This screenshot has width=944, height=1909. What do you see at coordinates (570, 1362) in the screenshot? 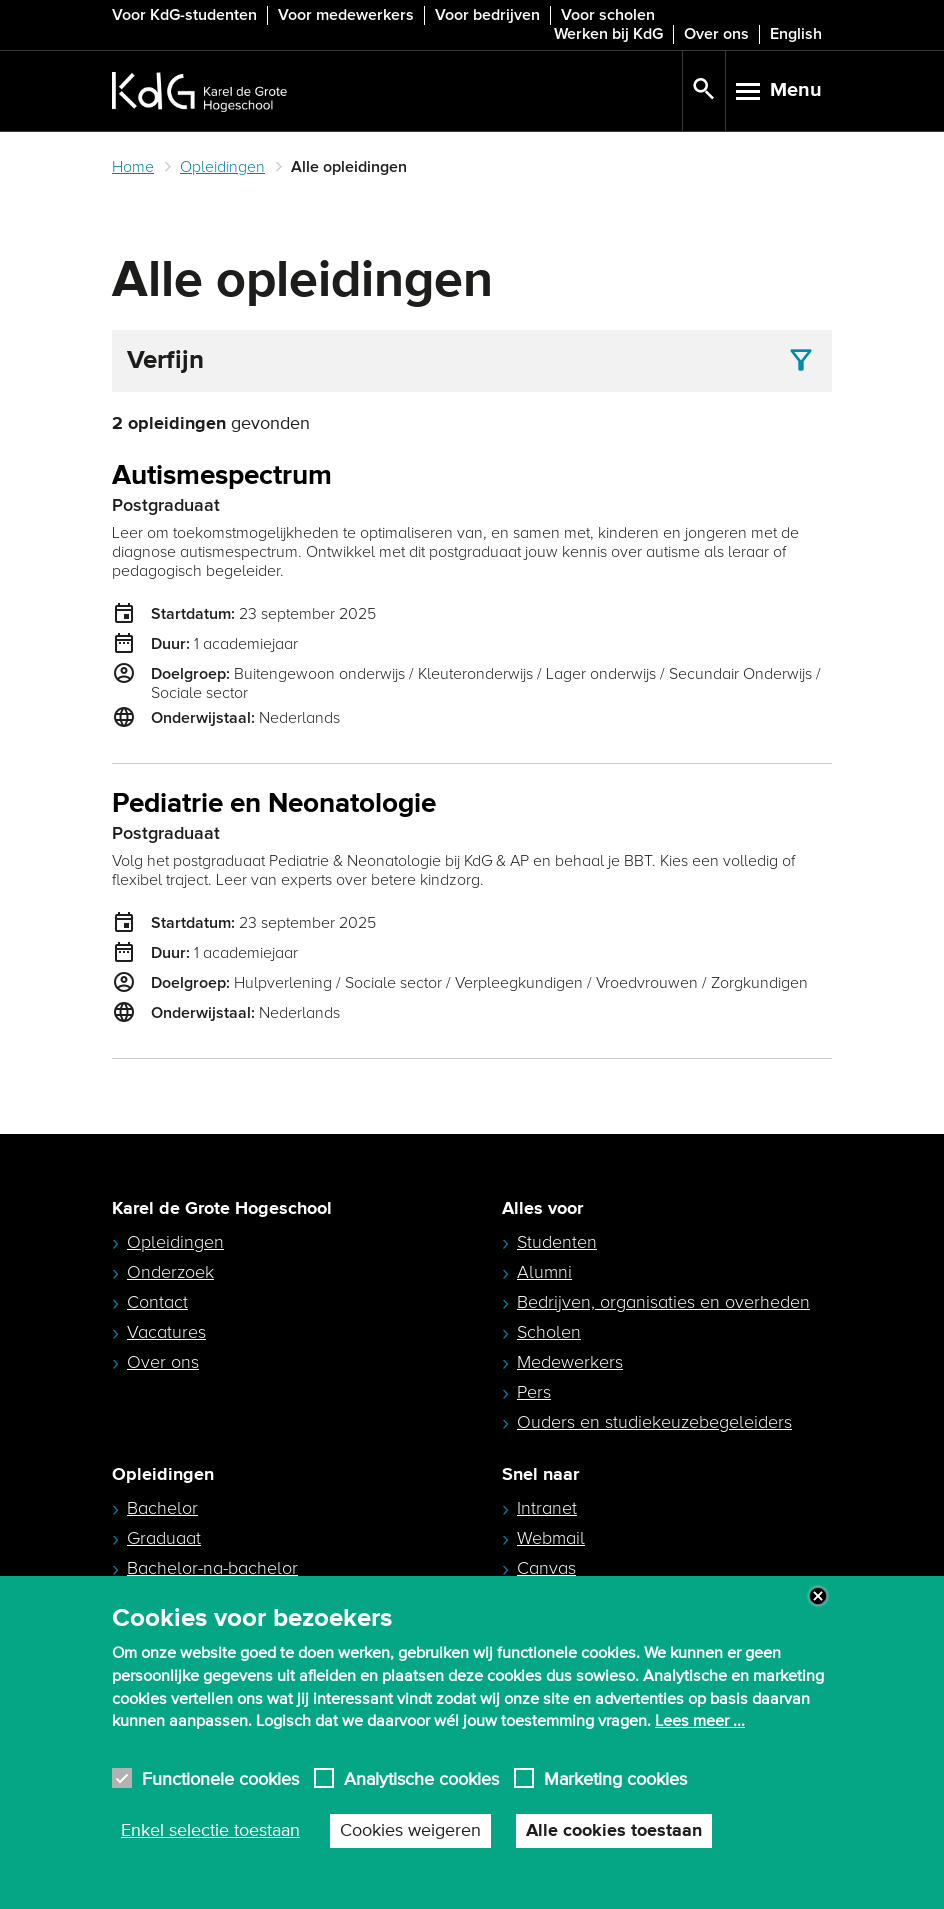
I see `Medewerkers` at bounding box center [570, 1362].